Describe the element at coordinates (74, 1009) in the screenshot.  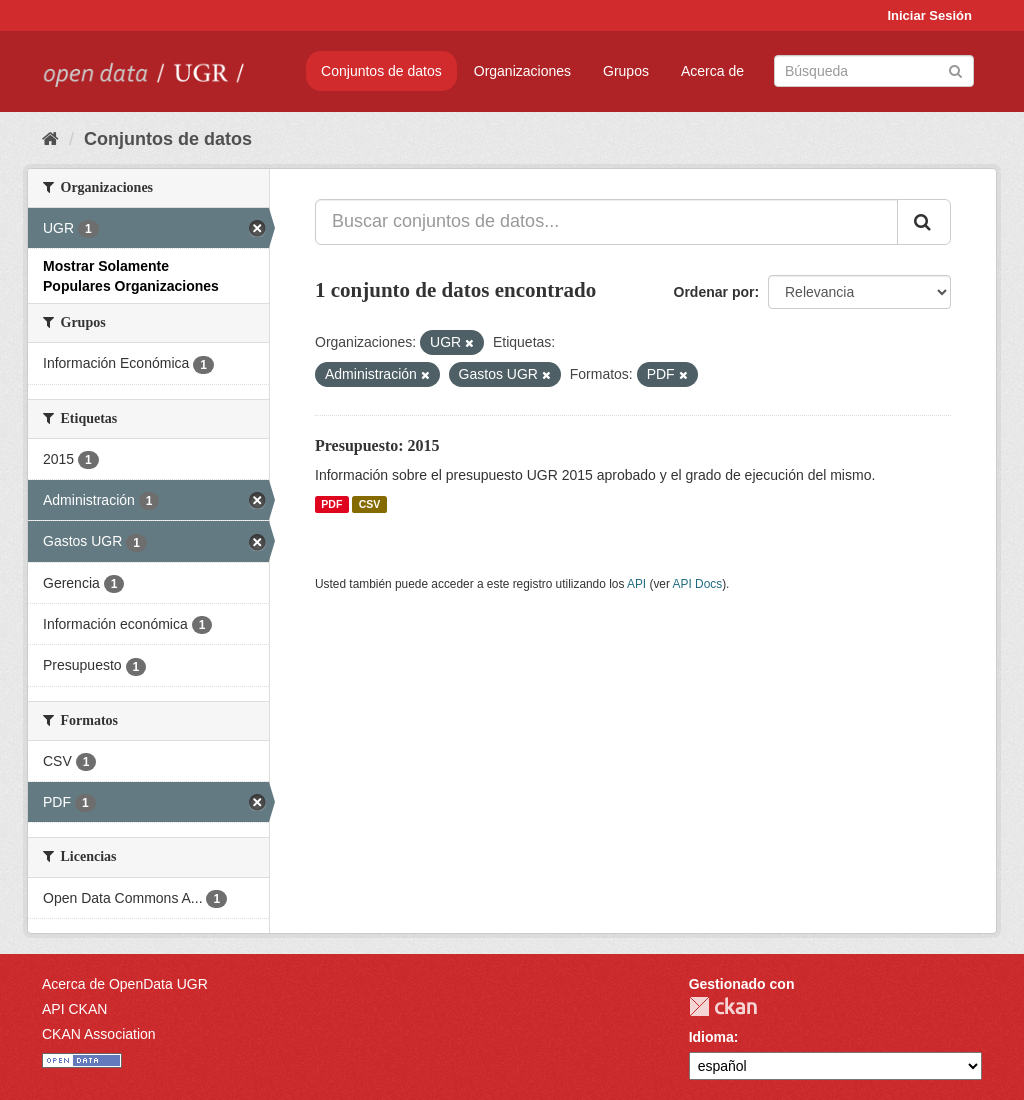
I see `API CKAN` at that location.